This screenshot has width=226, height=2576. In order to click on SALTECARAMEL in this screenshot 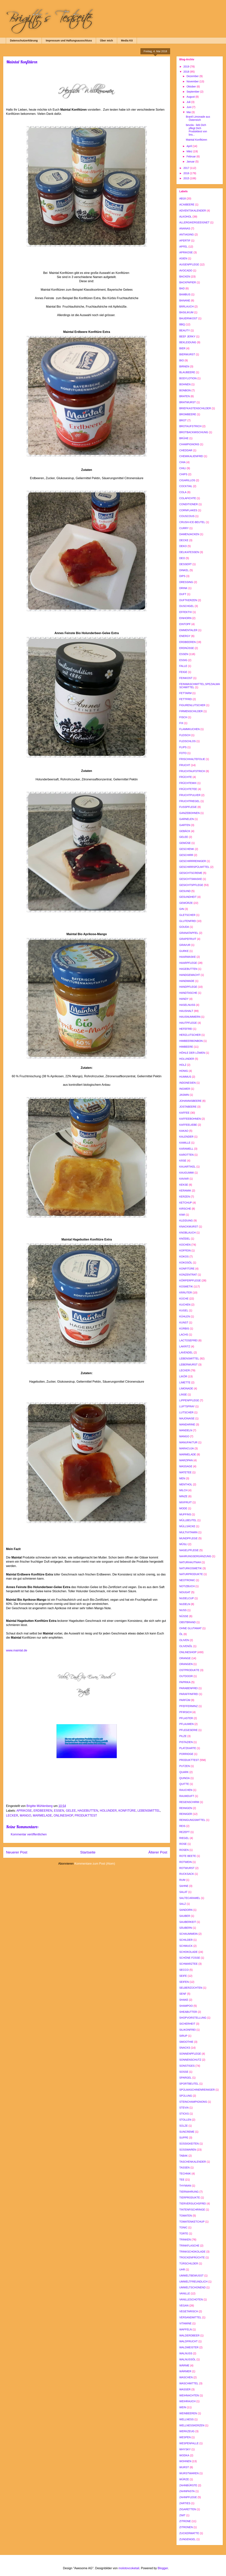, I will do `click(189, 1897)`.